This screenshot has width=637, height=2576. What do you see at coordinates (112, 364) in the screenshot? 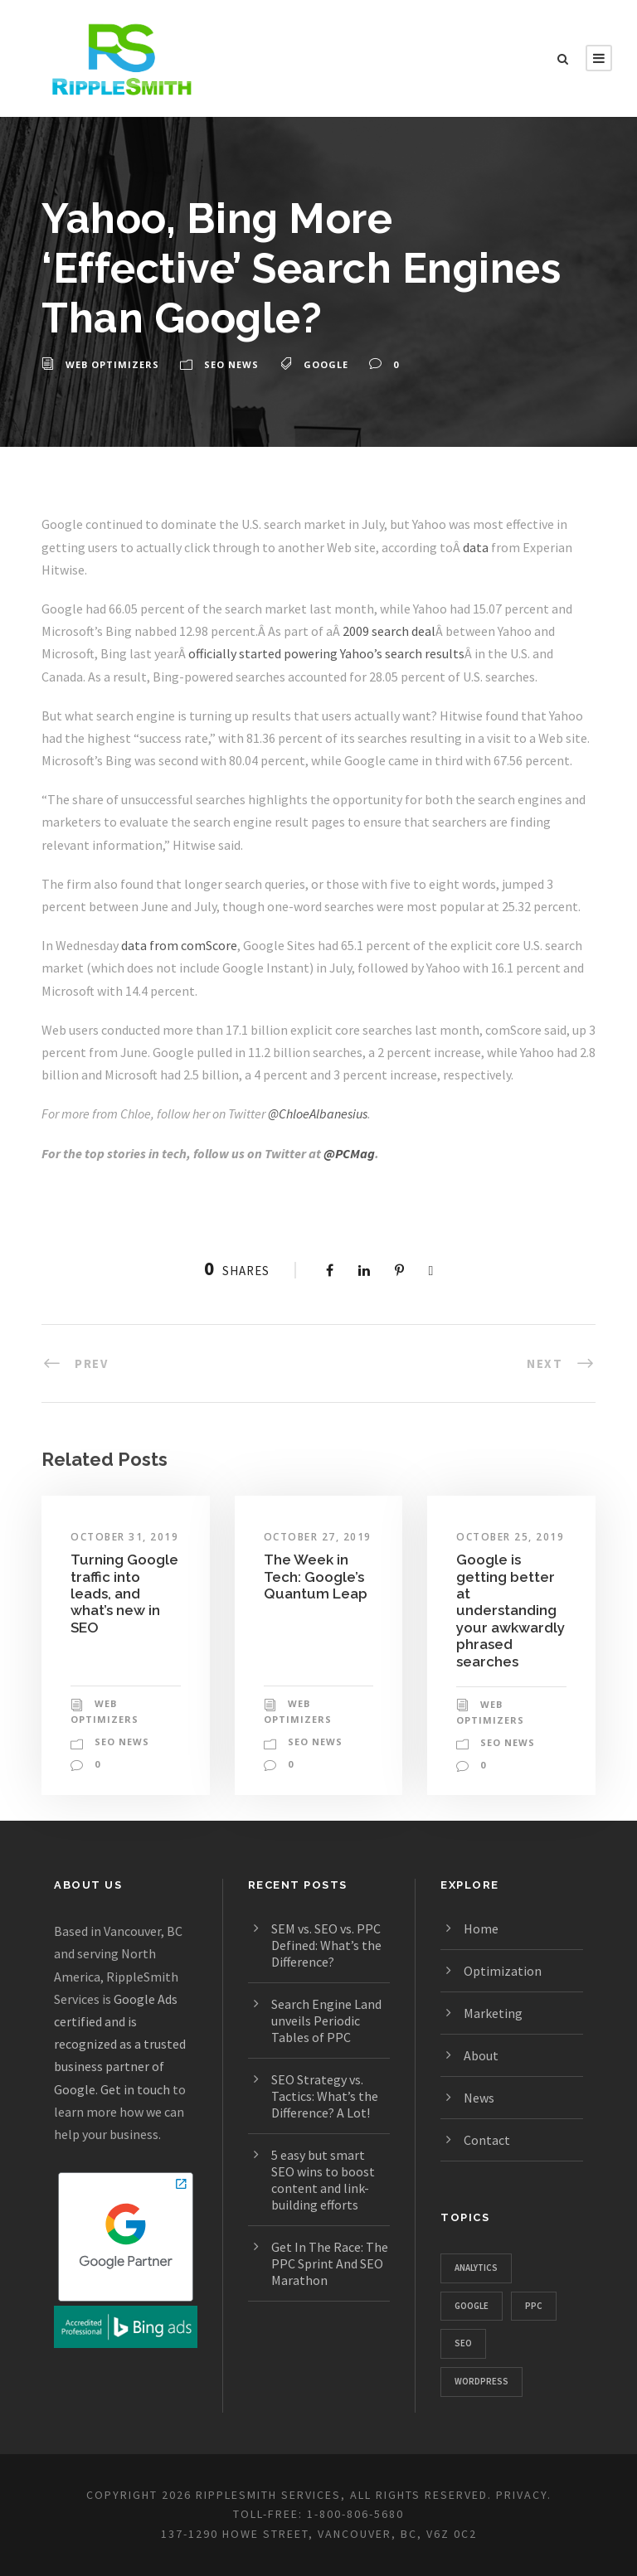
I see `Web Optimizers` at bounding box center [112, 364].